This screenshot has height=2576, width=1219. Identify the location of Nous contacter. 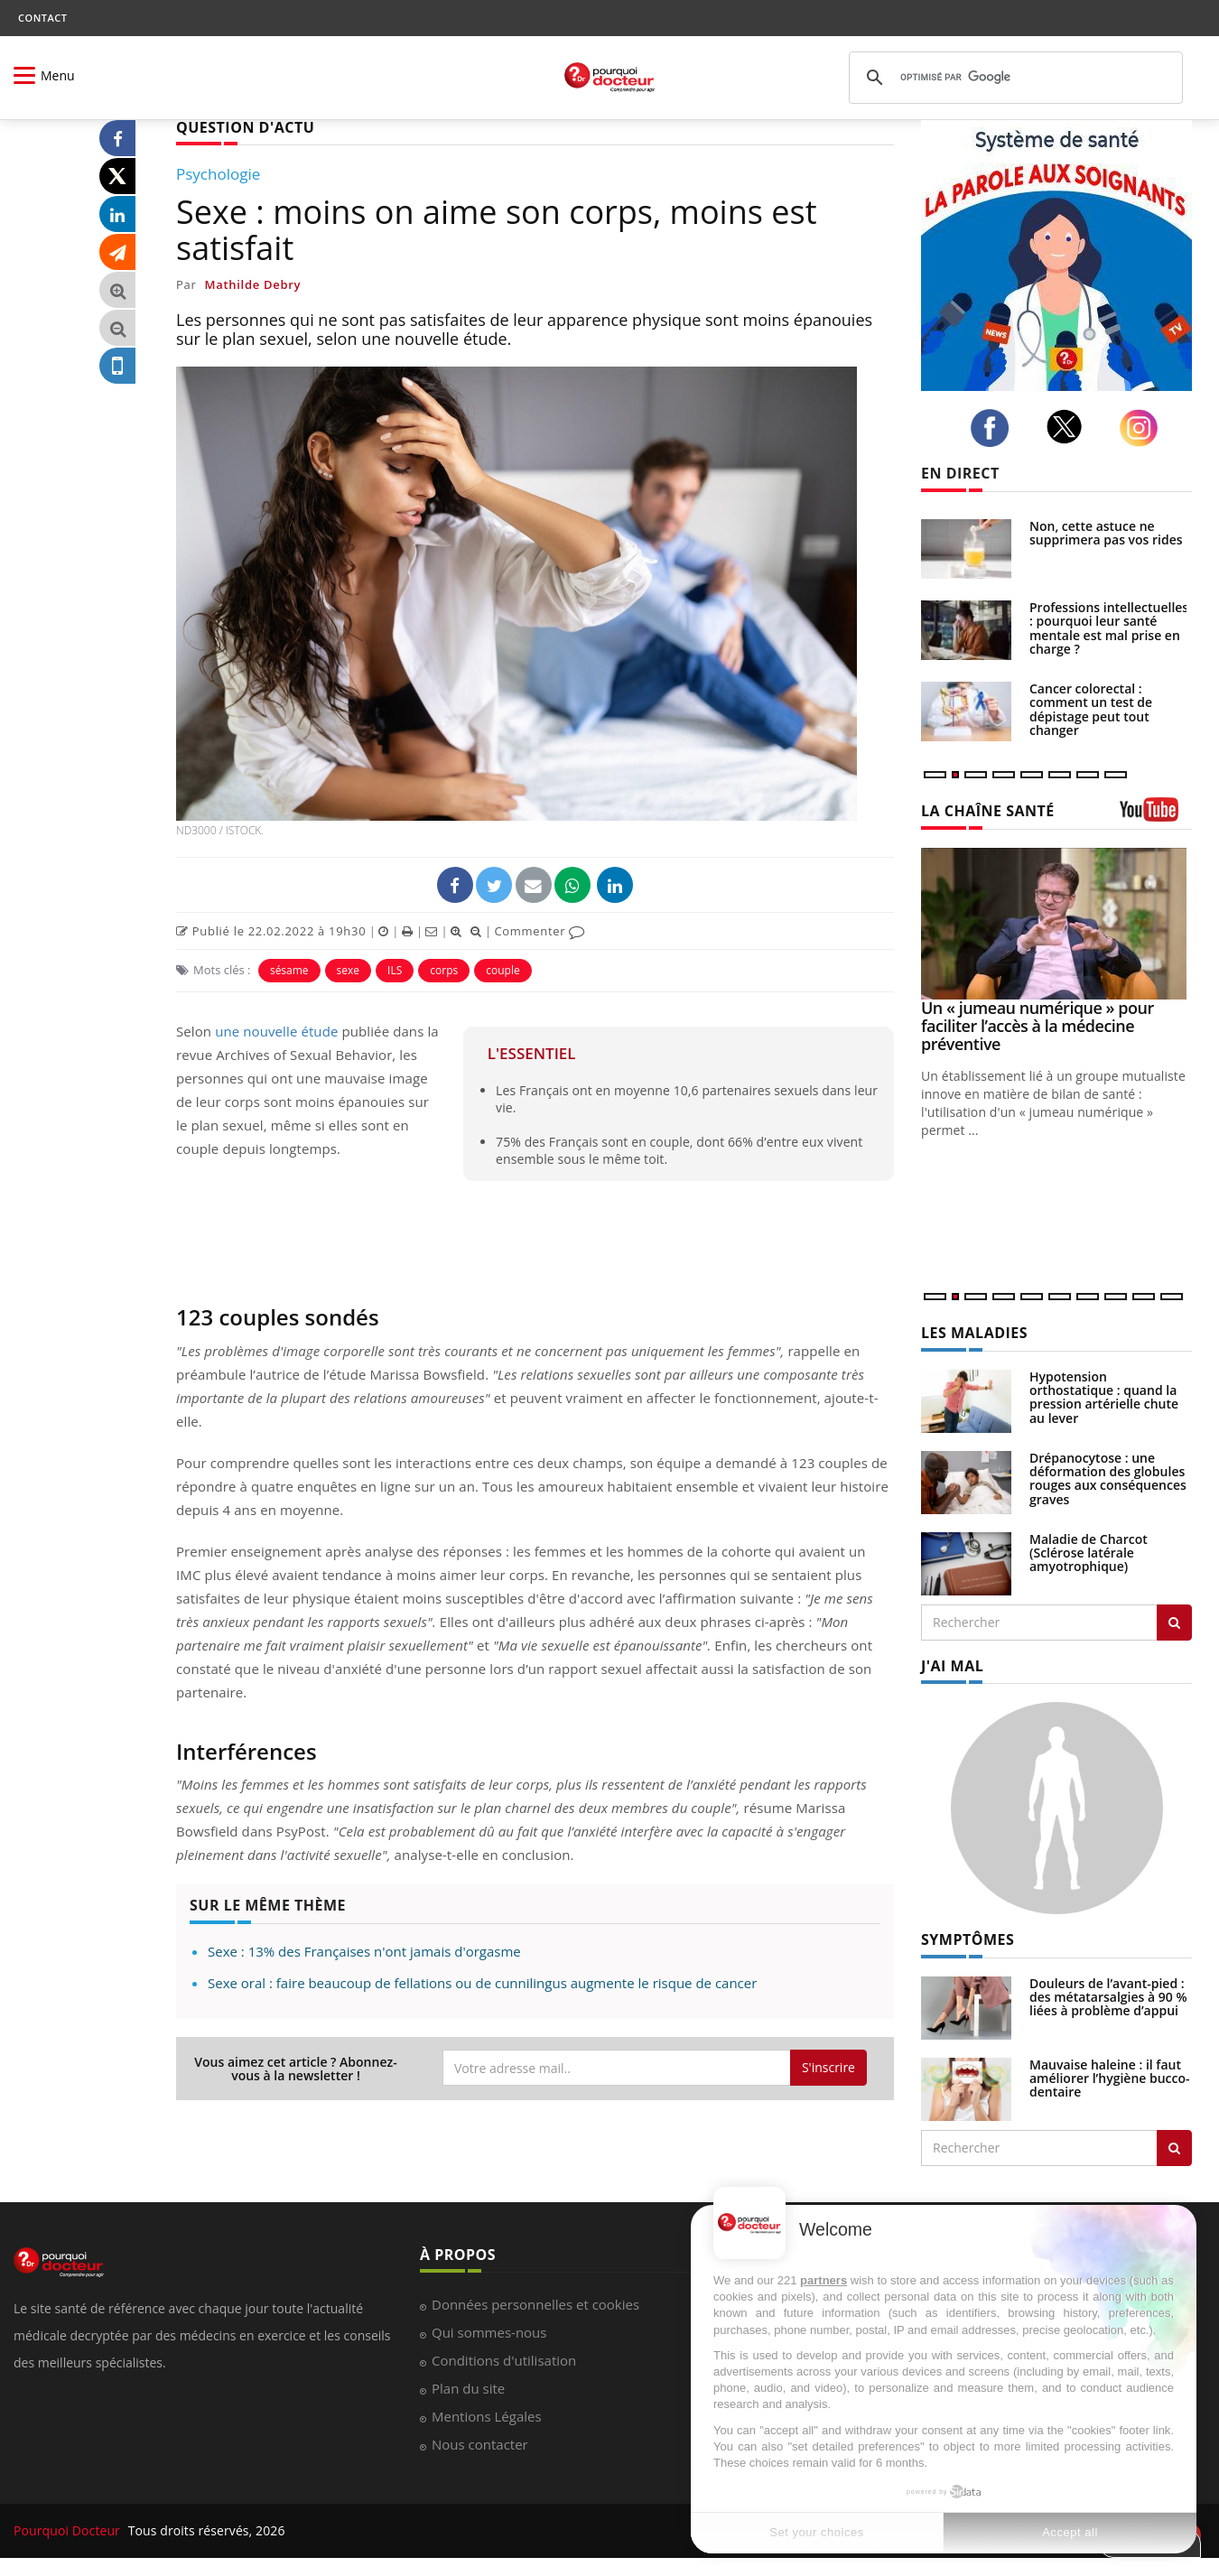
(480, 2444).